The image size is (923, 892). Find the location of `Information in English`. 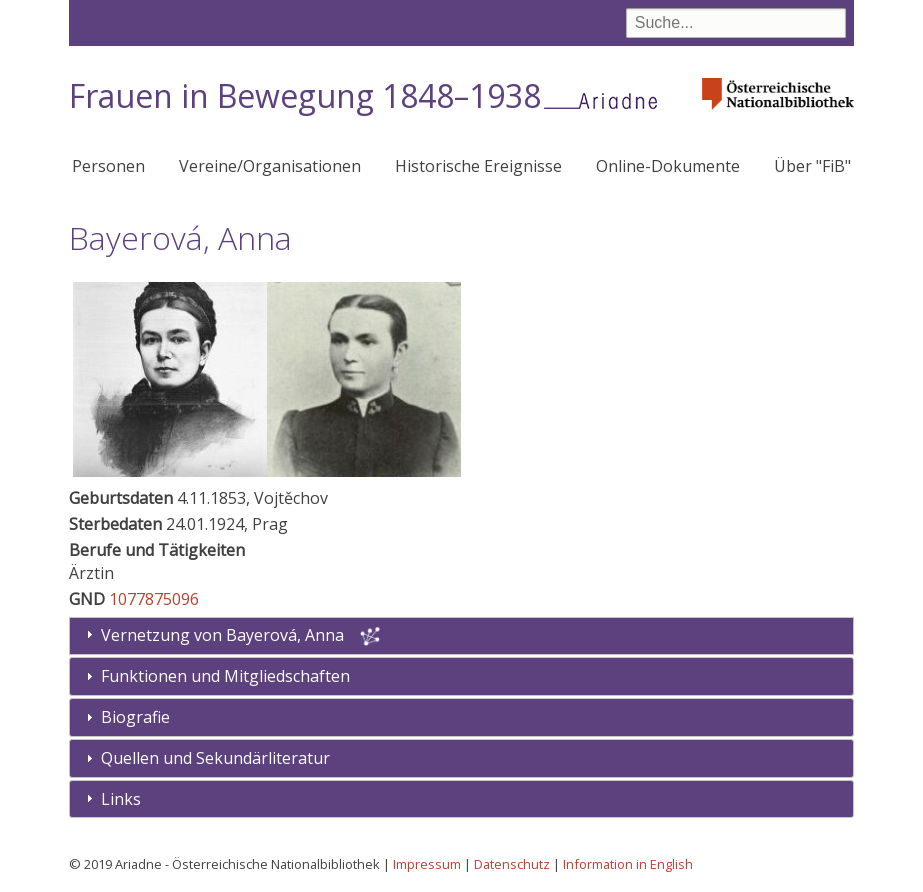

Information in English is located at coordinates (628, 864).